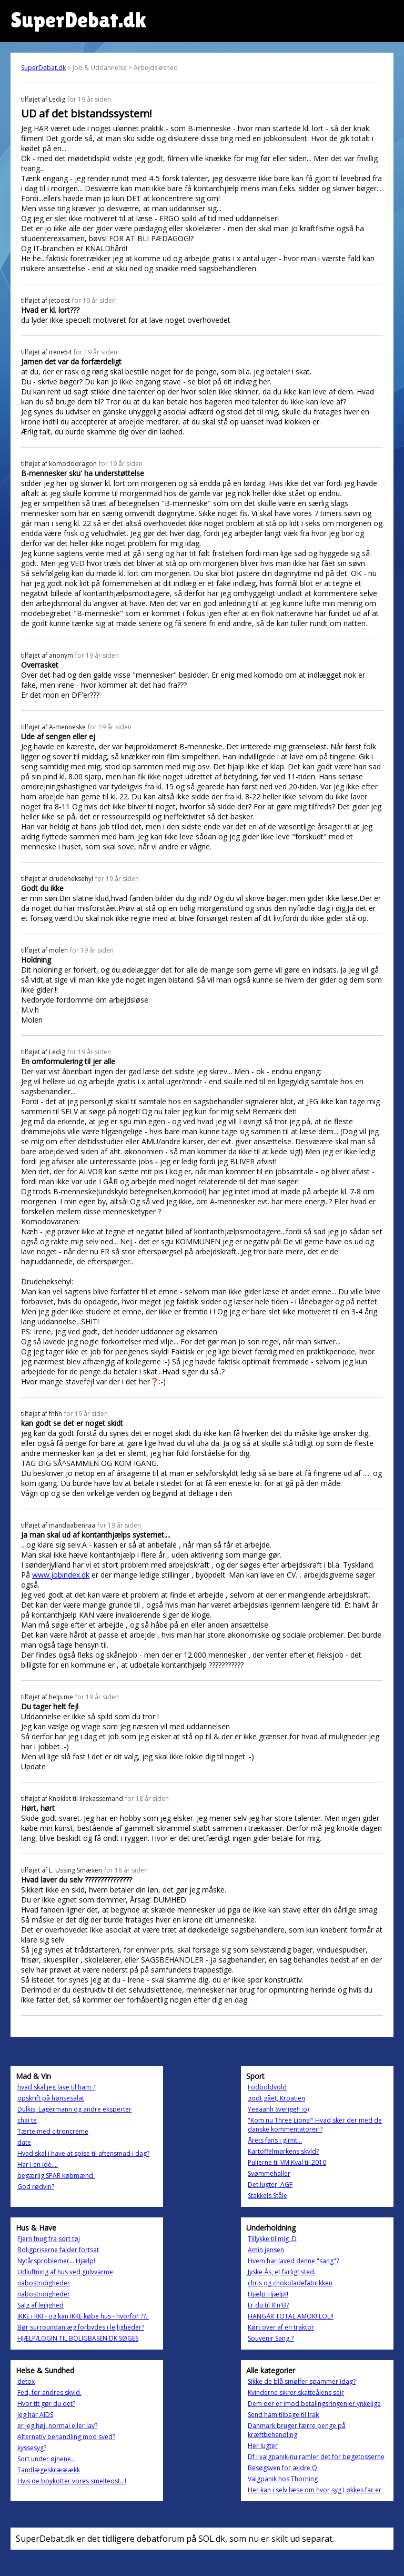  What do you see at coordinates (314, 2489) in the screenshot?
I see `Her kan i selv læse om hvor syg Løkkes far er` at bounding box center [314, 2489].